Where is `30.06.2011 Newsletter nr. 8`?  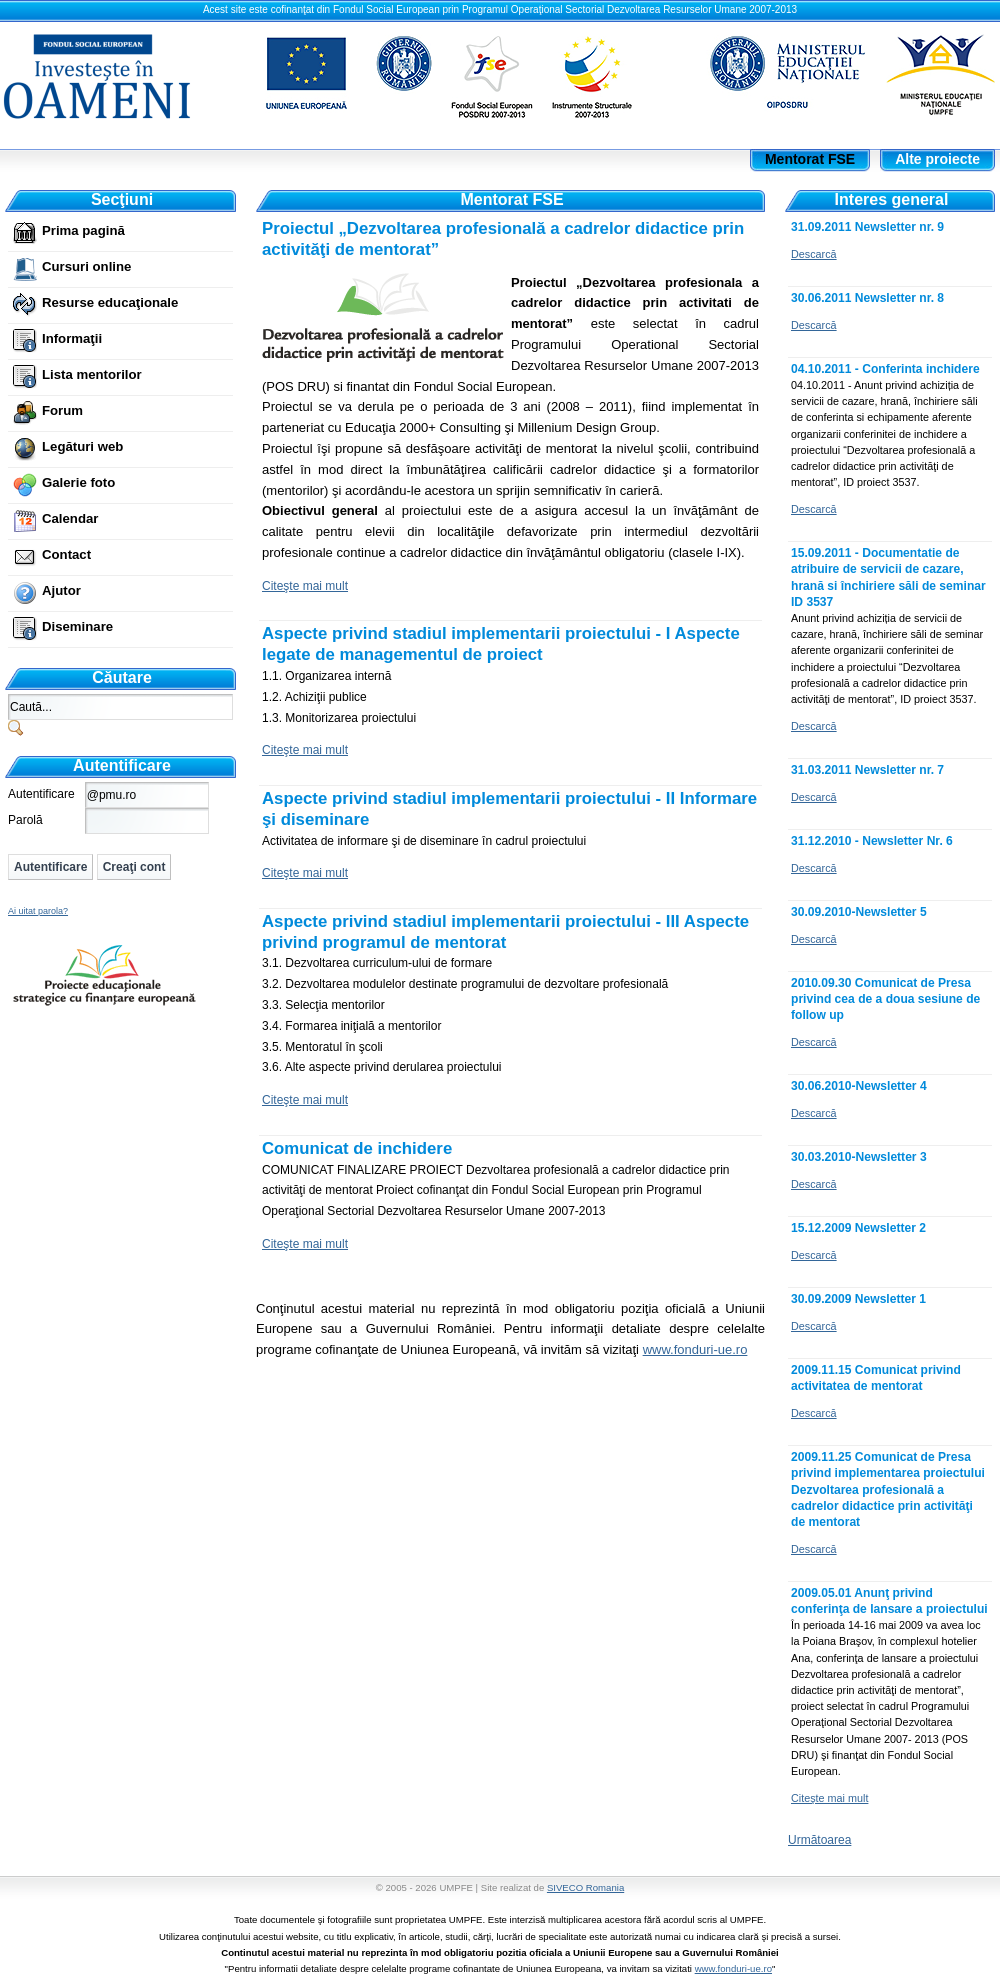 30.06.2011 Newsletter nr. 8 is located at coordinates (867, 298).